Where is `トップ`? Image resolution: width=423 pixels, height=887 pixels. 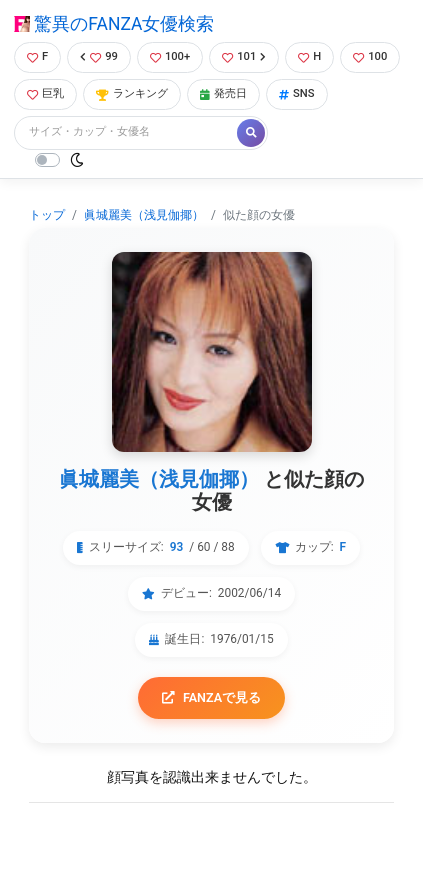 トップ is located at coordinates (47, 215).